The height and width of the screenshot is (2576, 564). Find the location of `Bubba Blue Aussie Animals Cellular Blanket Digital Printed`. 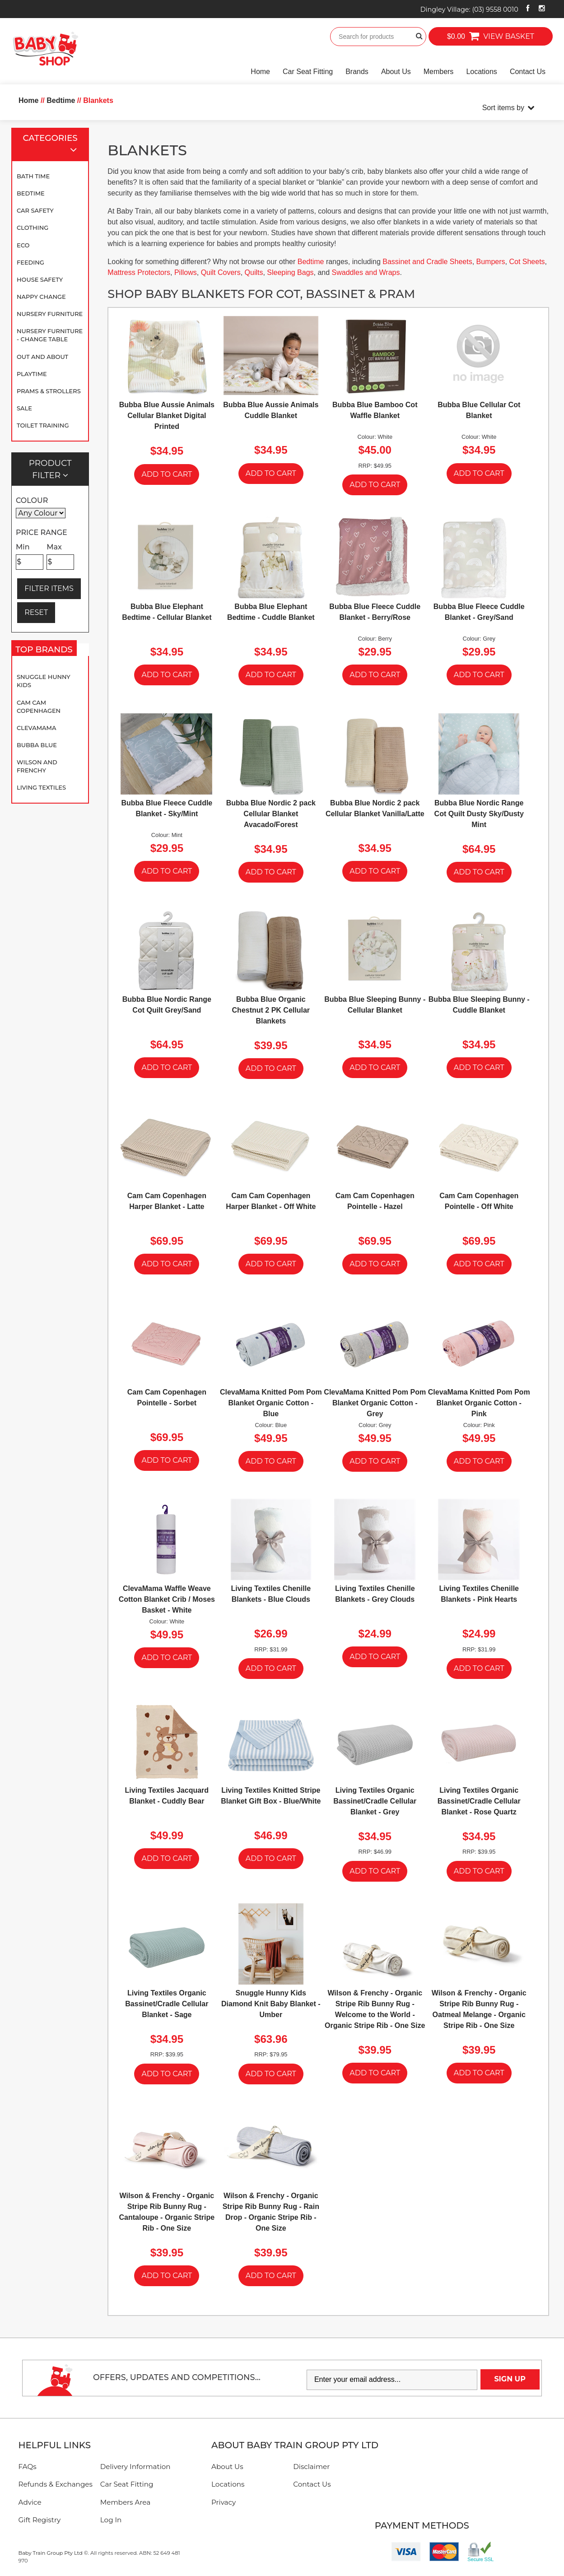

Bubba Blue Aussie Animals Cellular Blanket Digital Printed is located at coordinates (166, 415).